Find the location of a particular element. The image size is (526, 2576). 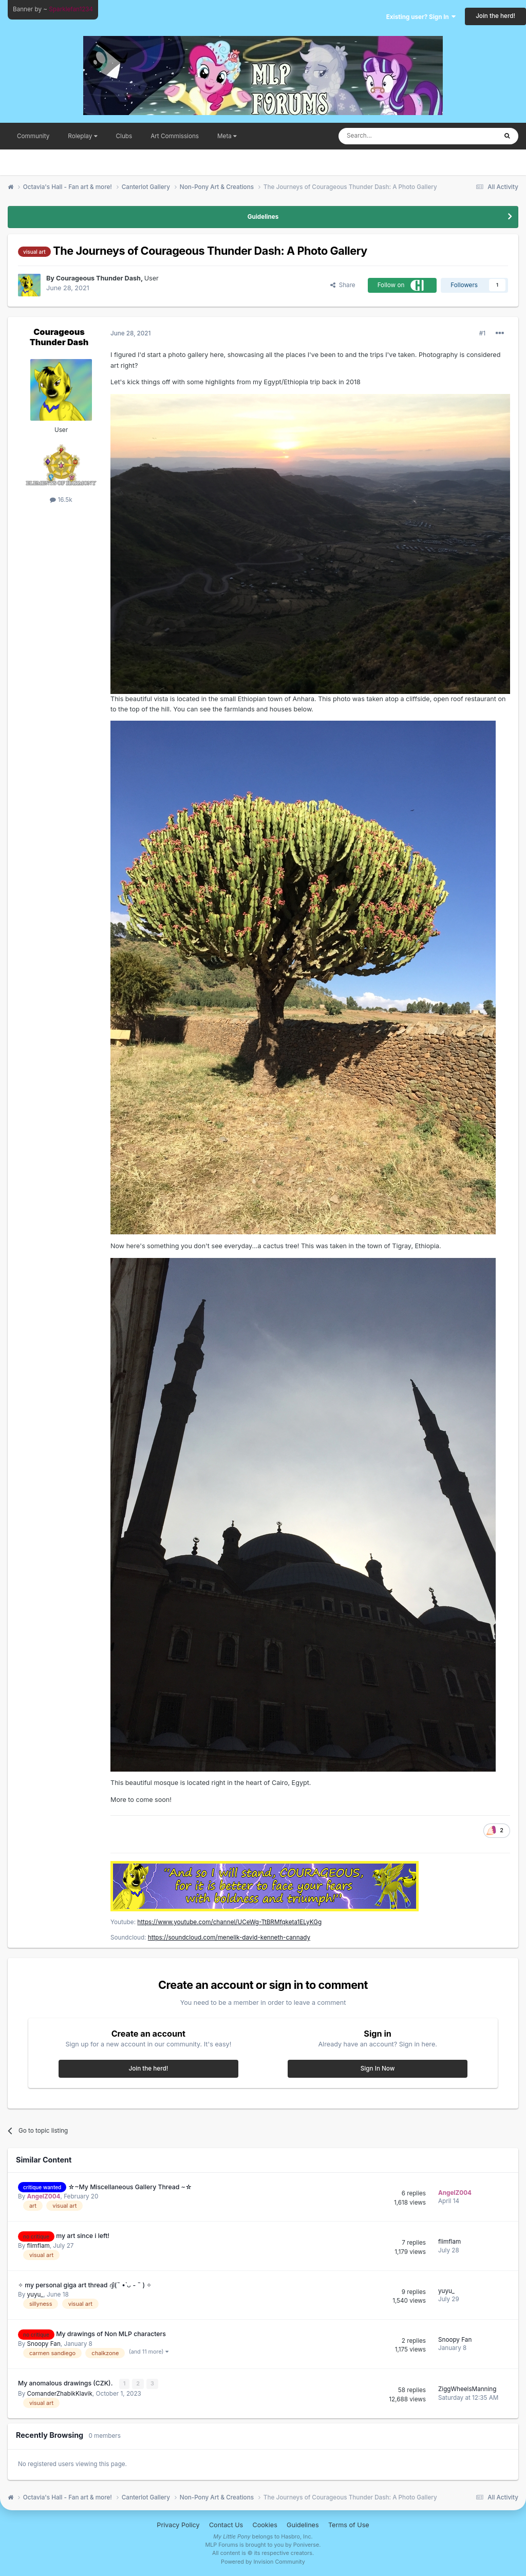

☆~My Miscellaneous Gallery Thread ~☆ is located at coordinates (130, 2187).